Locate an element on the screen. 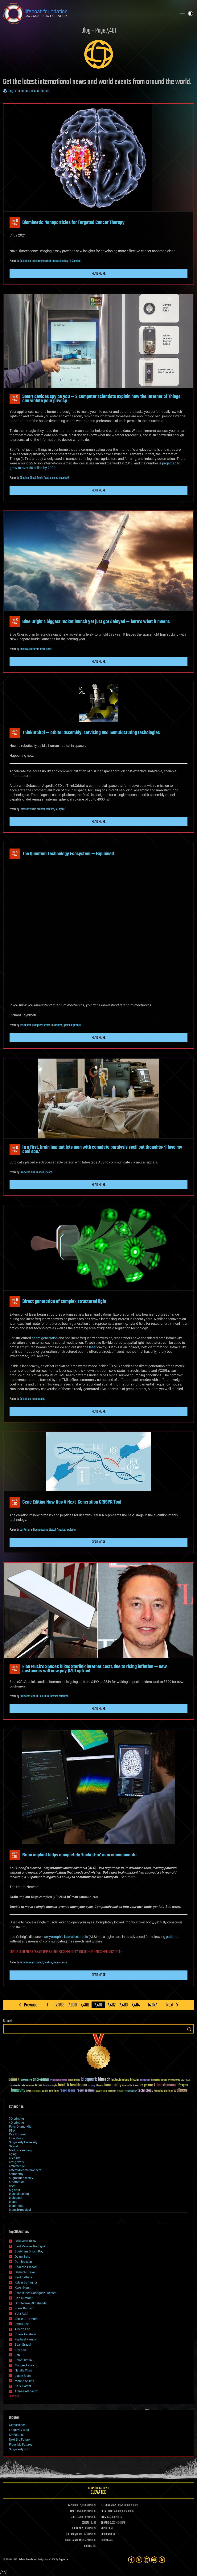 This screenshot has height=2576, width=197. 7,403 is located at coordinates (123, 2005).